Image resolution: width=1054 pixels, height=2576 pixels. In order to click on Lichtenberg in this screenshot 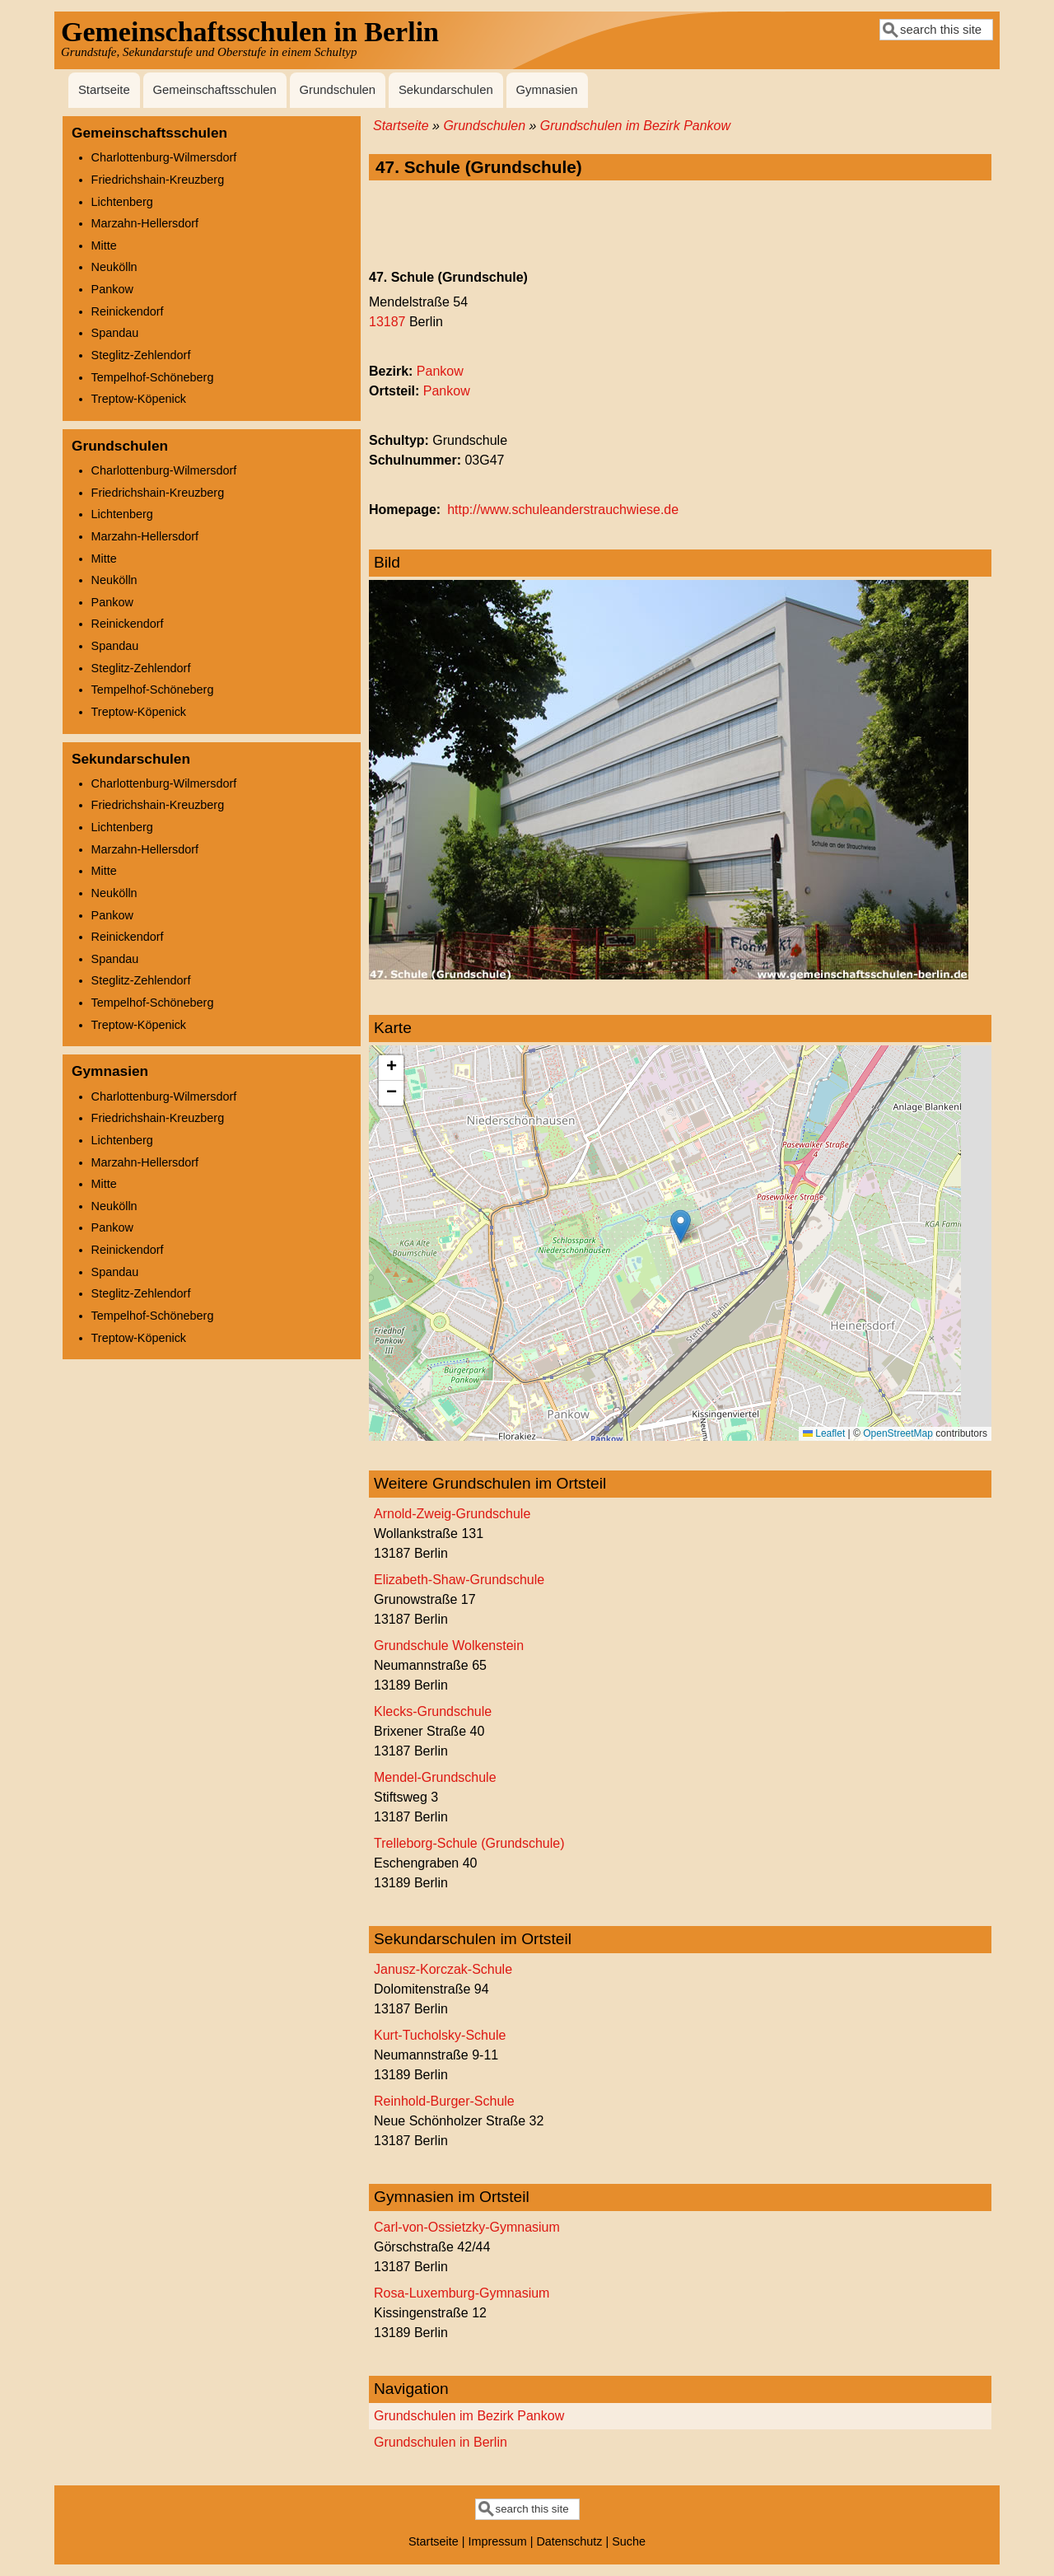, I will do `click(122, 201)`.